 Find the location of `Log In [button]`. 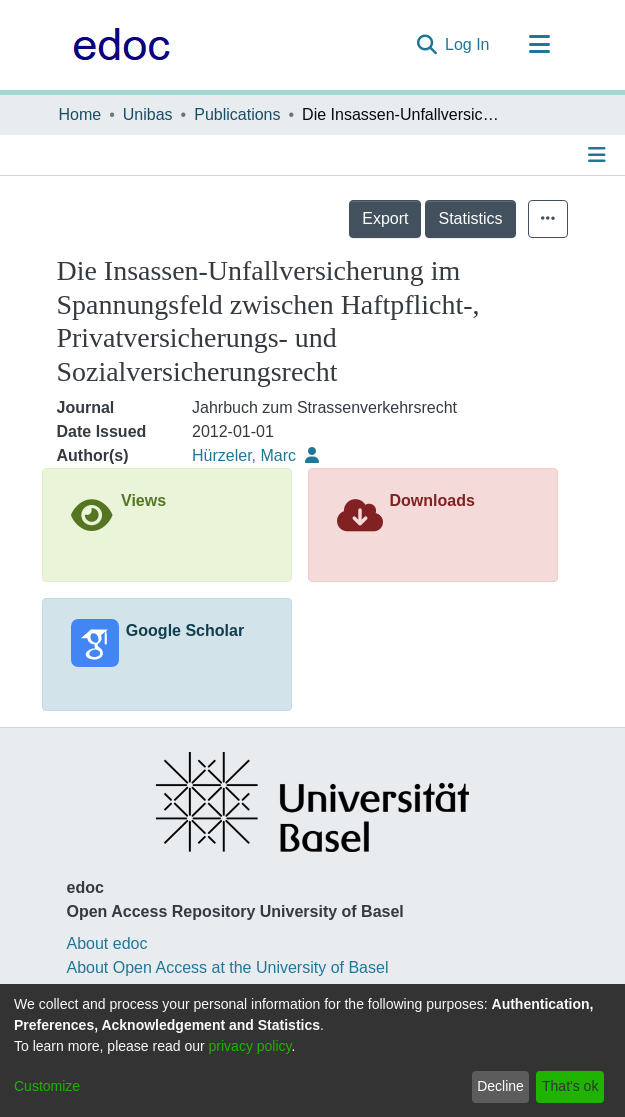

Log In [button] is located at coordinates (468, 44).